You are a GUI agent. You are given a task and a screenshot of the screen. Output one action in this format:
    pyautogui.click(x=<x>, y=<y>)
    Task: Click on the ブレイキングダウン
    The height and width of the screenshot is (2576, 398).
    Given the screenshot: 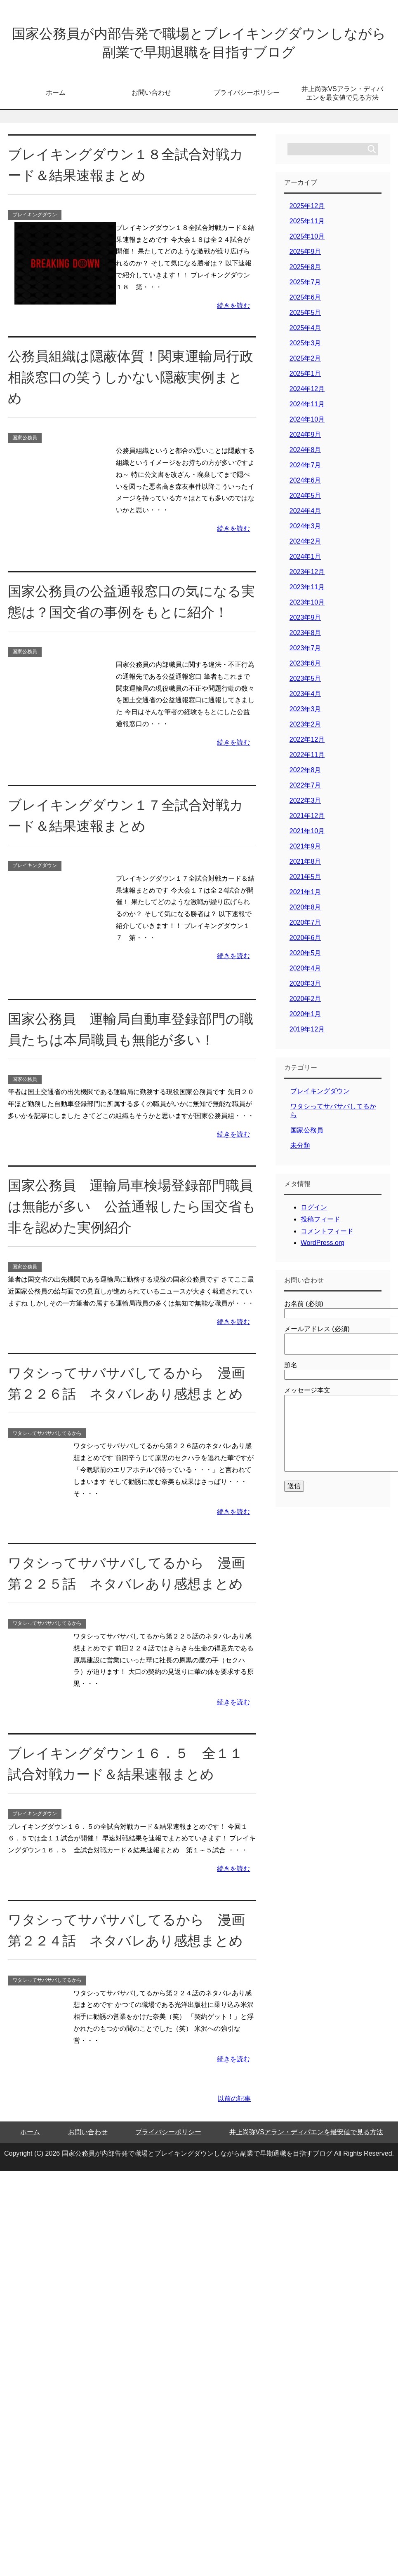 What is the action you would take?
    pyautogui.click(x=34, y=218)
    